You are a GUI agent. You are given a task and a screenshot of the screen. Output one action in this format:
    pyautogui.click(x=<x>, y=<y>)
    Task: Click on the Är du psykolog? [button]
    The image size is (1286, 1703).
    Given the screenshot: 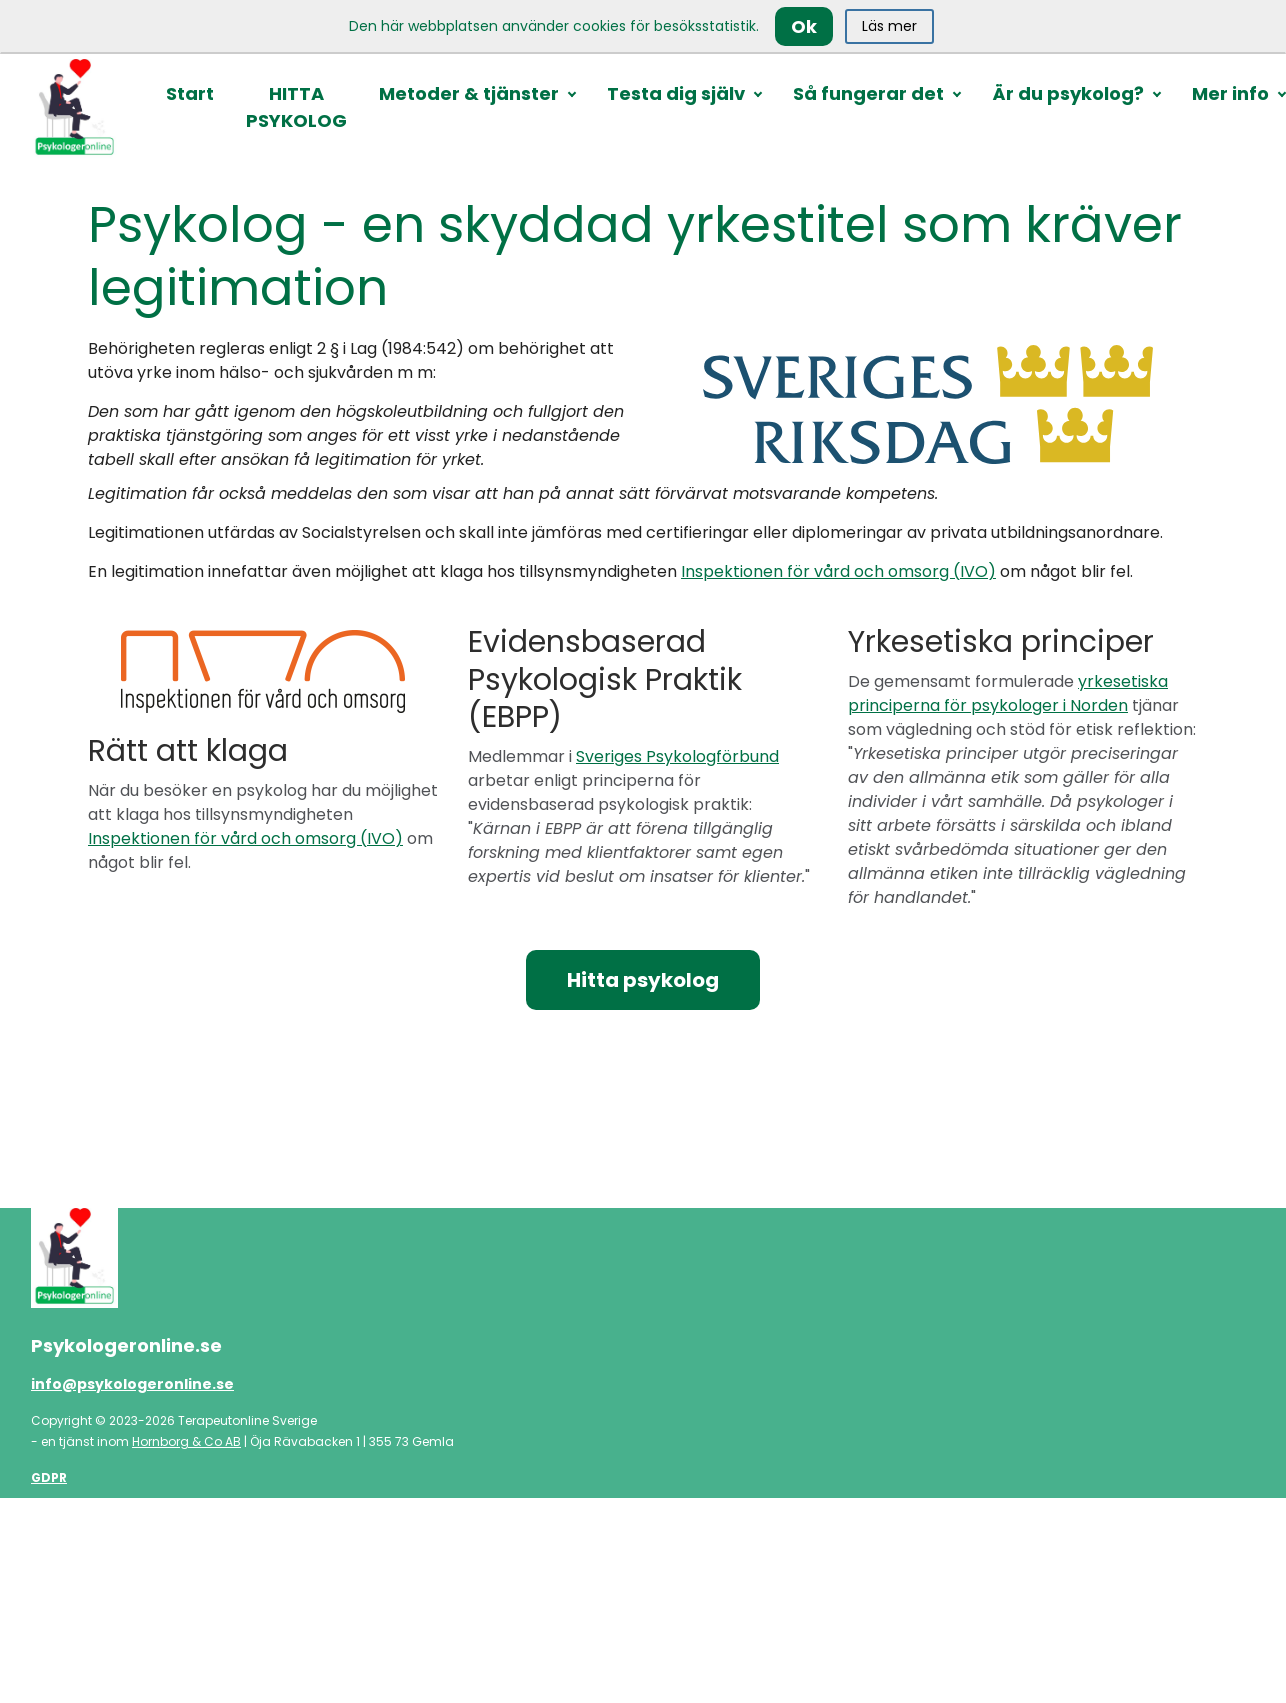 What is the action you would take?
    pyautogui.click(x=1068, y=93)
    